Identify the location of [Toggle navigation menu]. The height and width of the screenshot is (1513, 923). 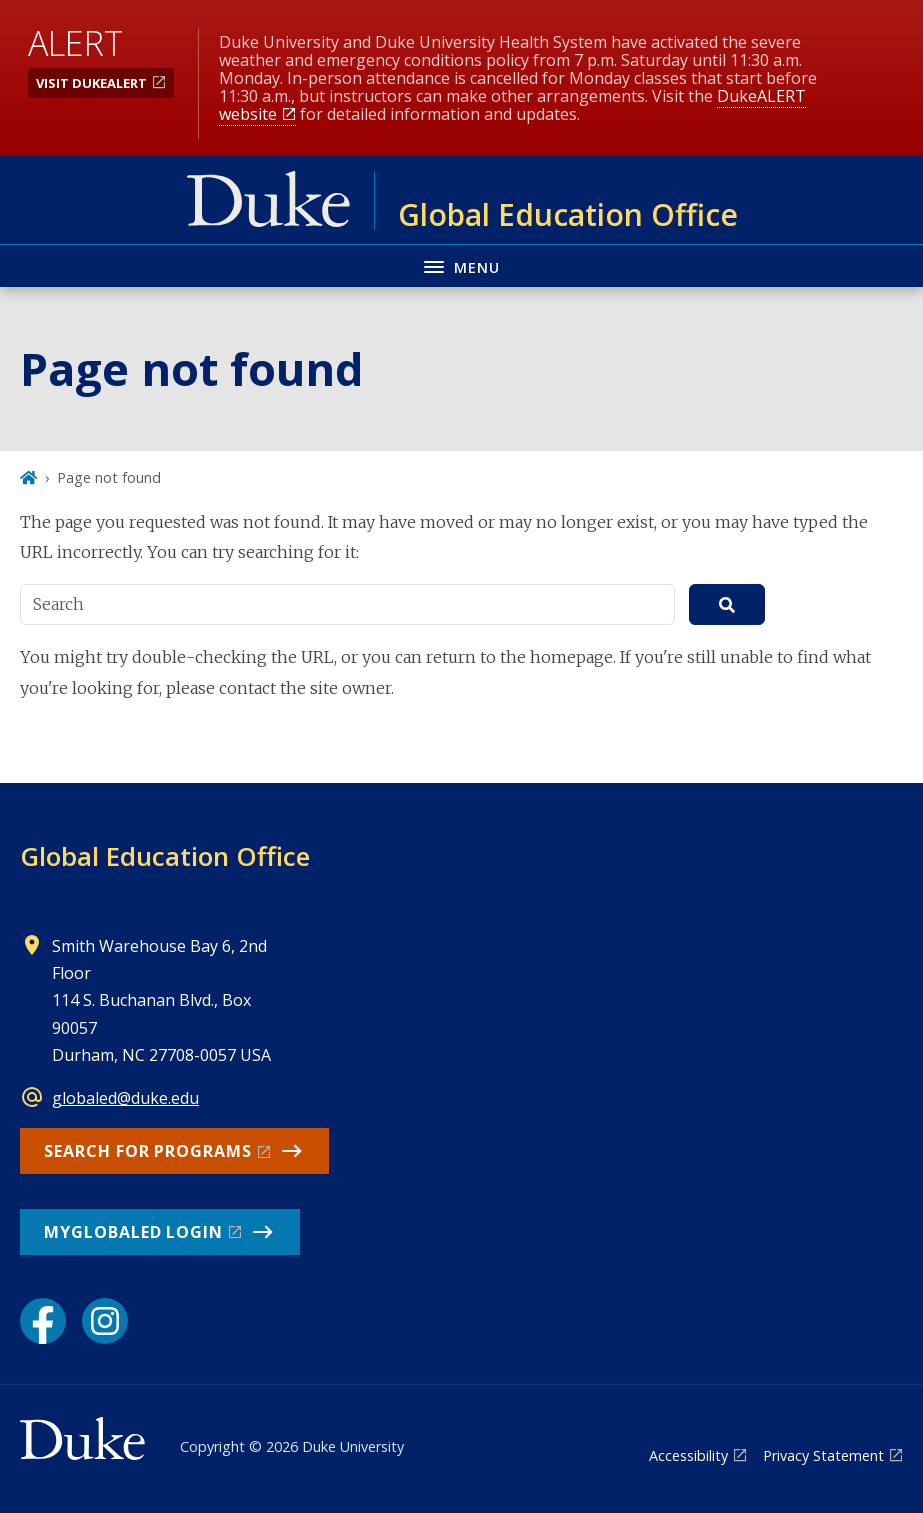
(461, 265).